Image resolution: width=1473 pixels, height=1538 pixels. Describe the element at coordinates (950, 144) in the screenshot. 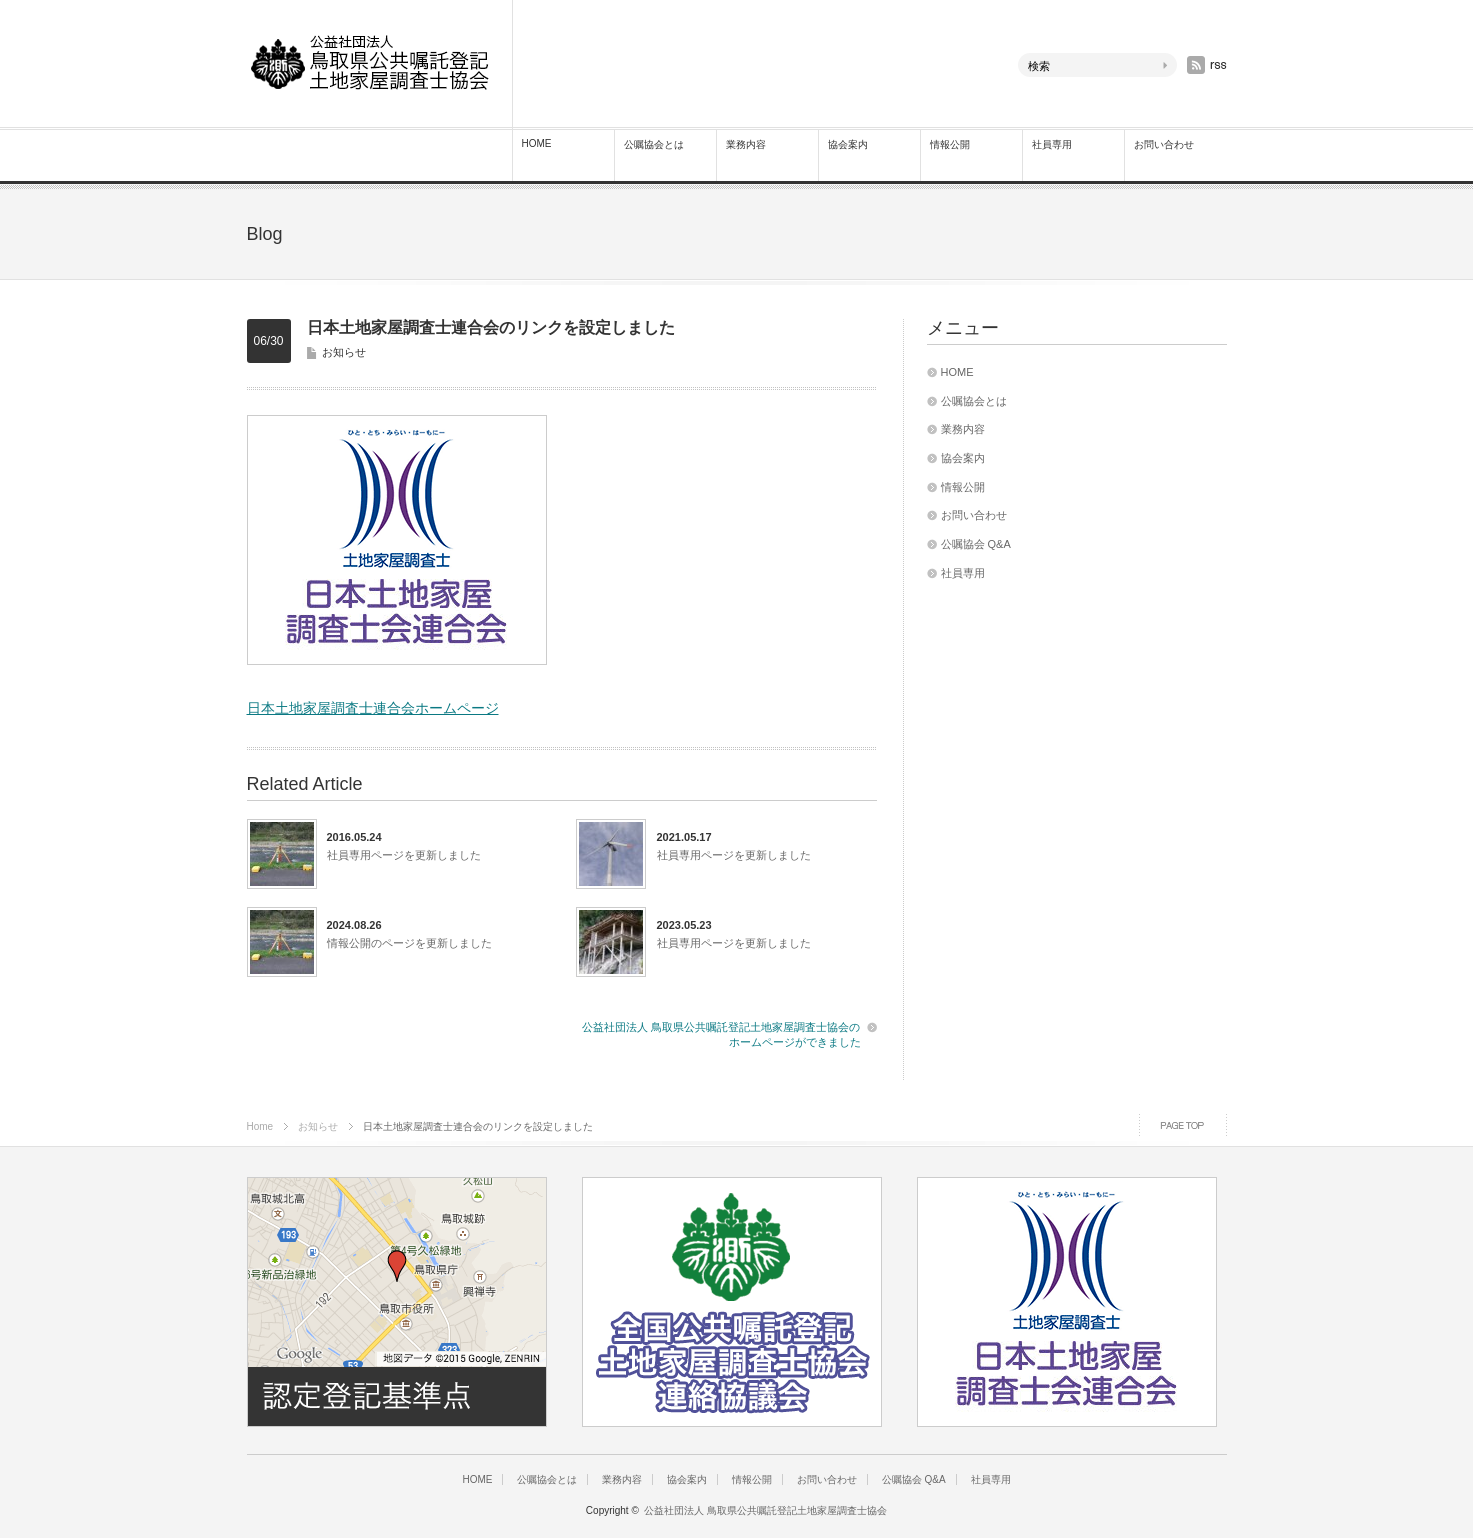

I see `情報公開` at that location.